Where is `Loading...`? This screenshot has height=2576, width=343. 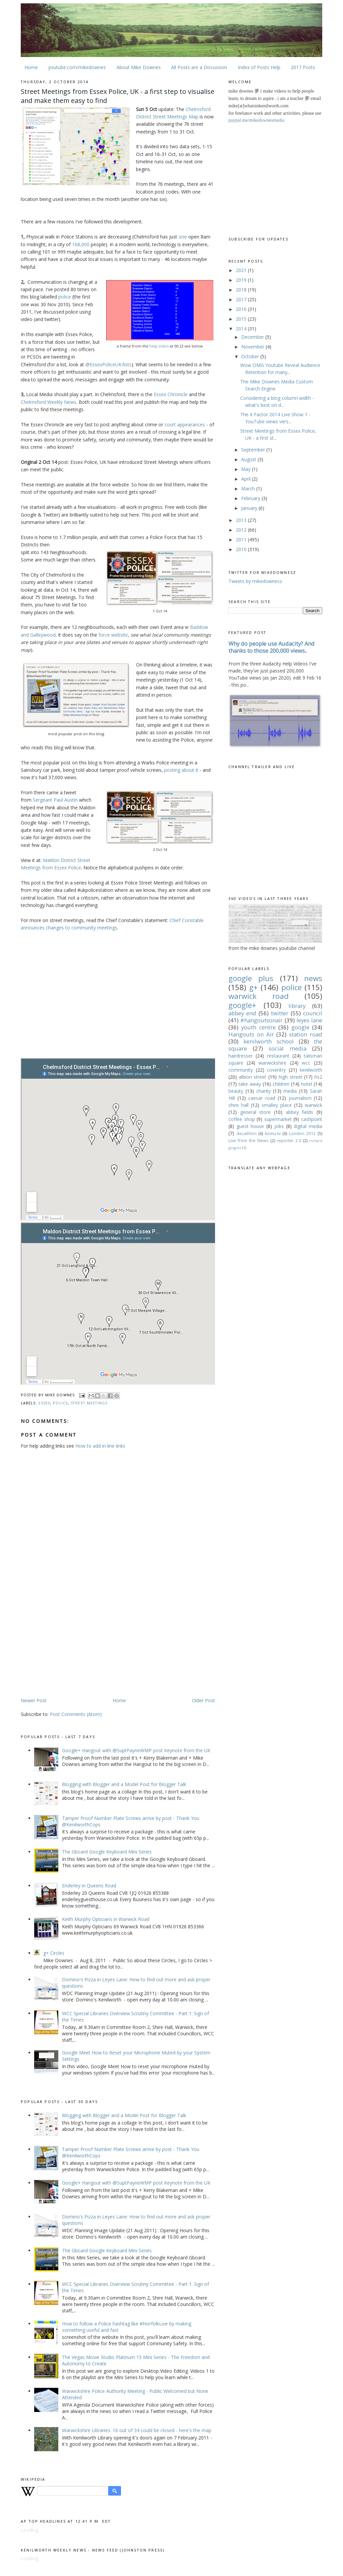 Loading... is located at coordinates (31, 2530).